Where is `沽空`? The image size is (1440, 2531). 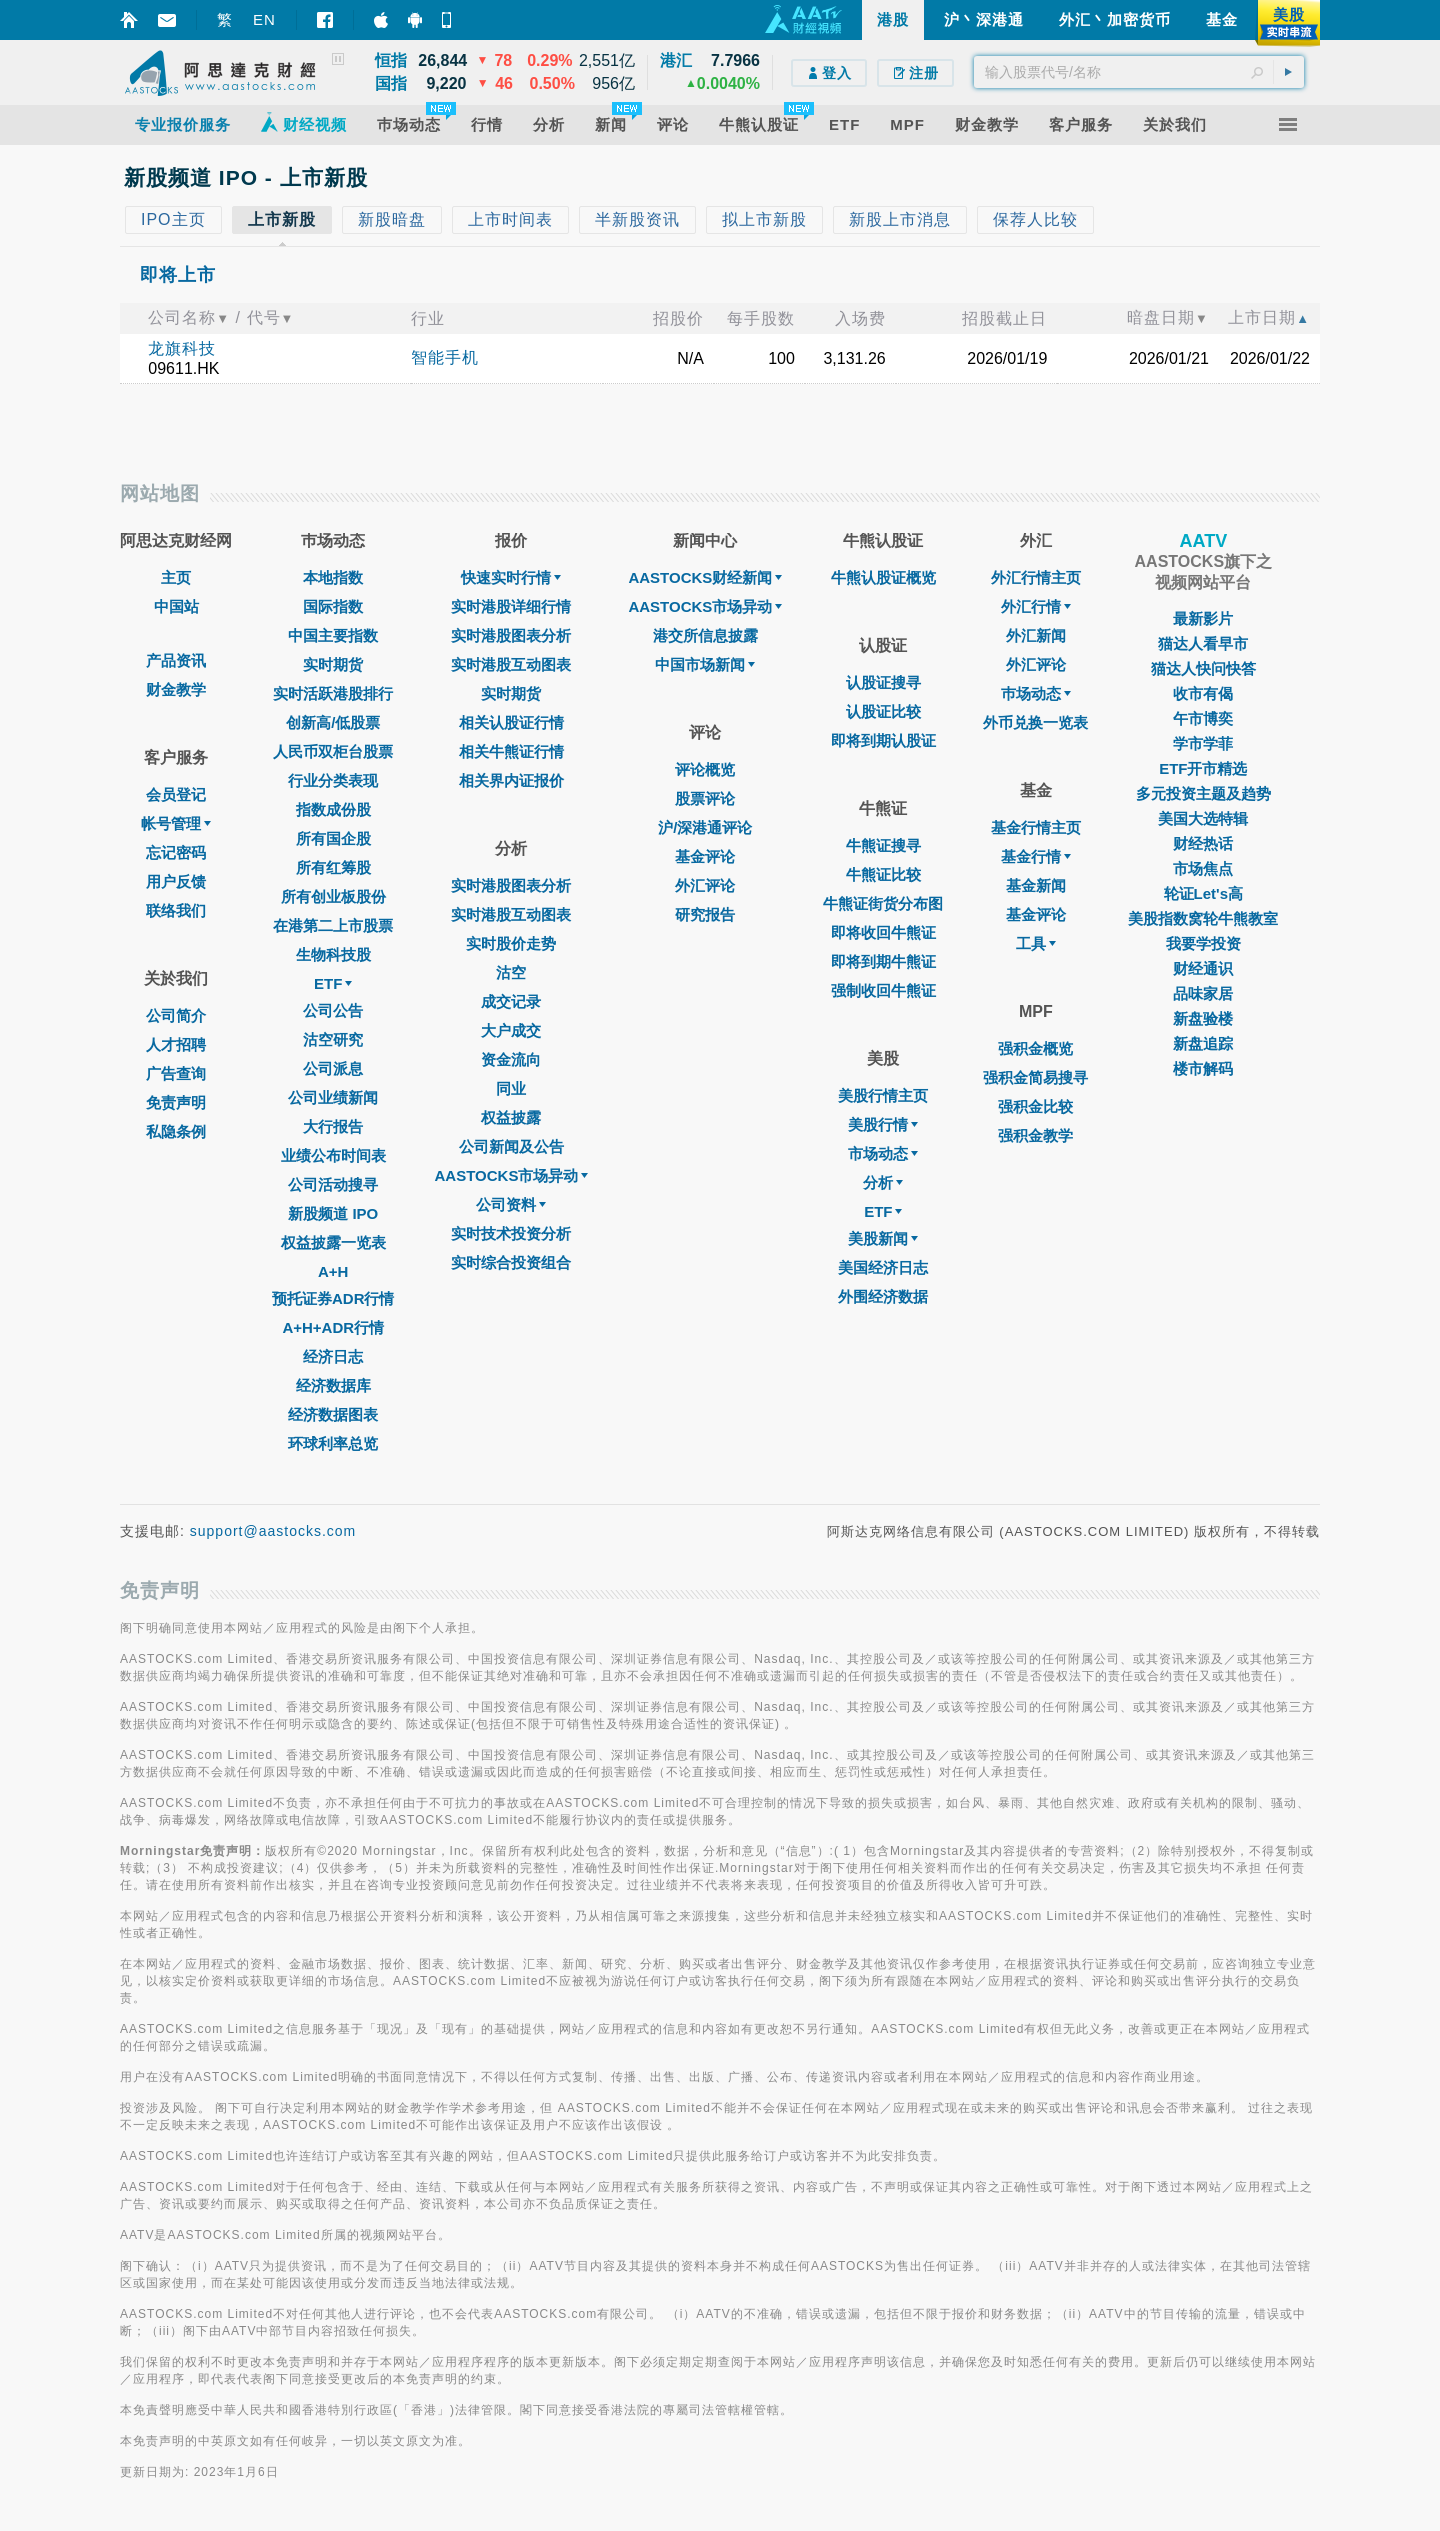 沽空 is located at coordinates (511, 972).